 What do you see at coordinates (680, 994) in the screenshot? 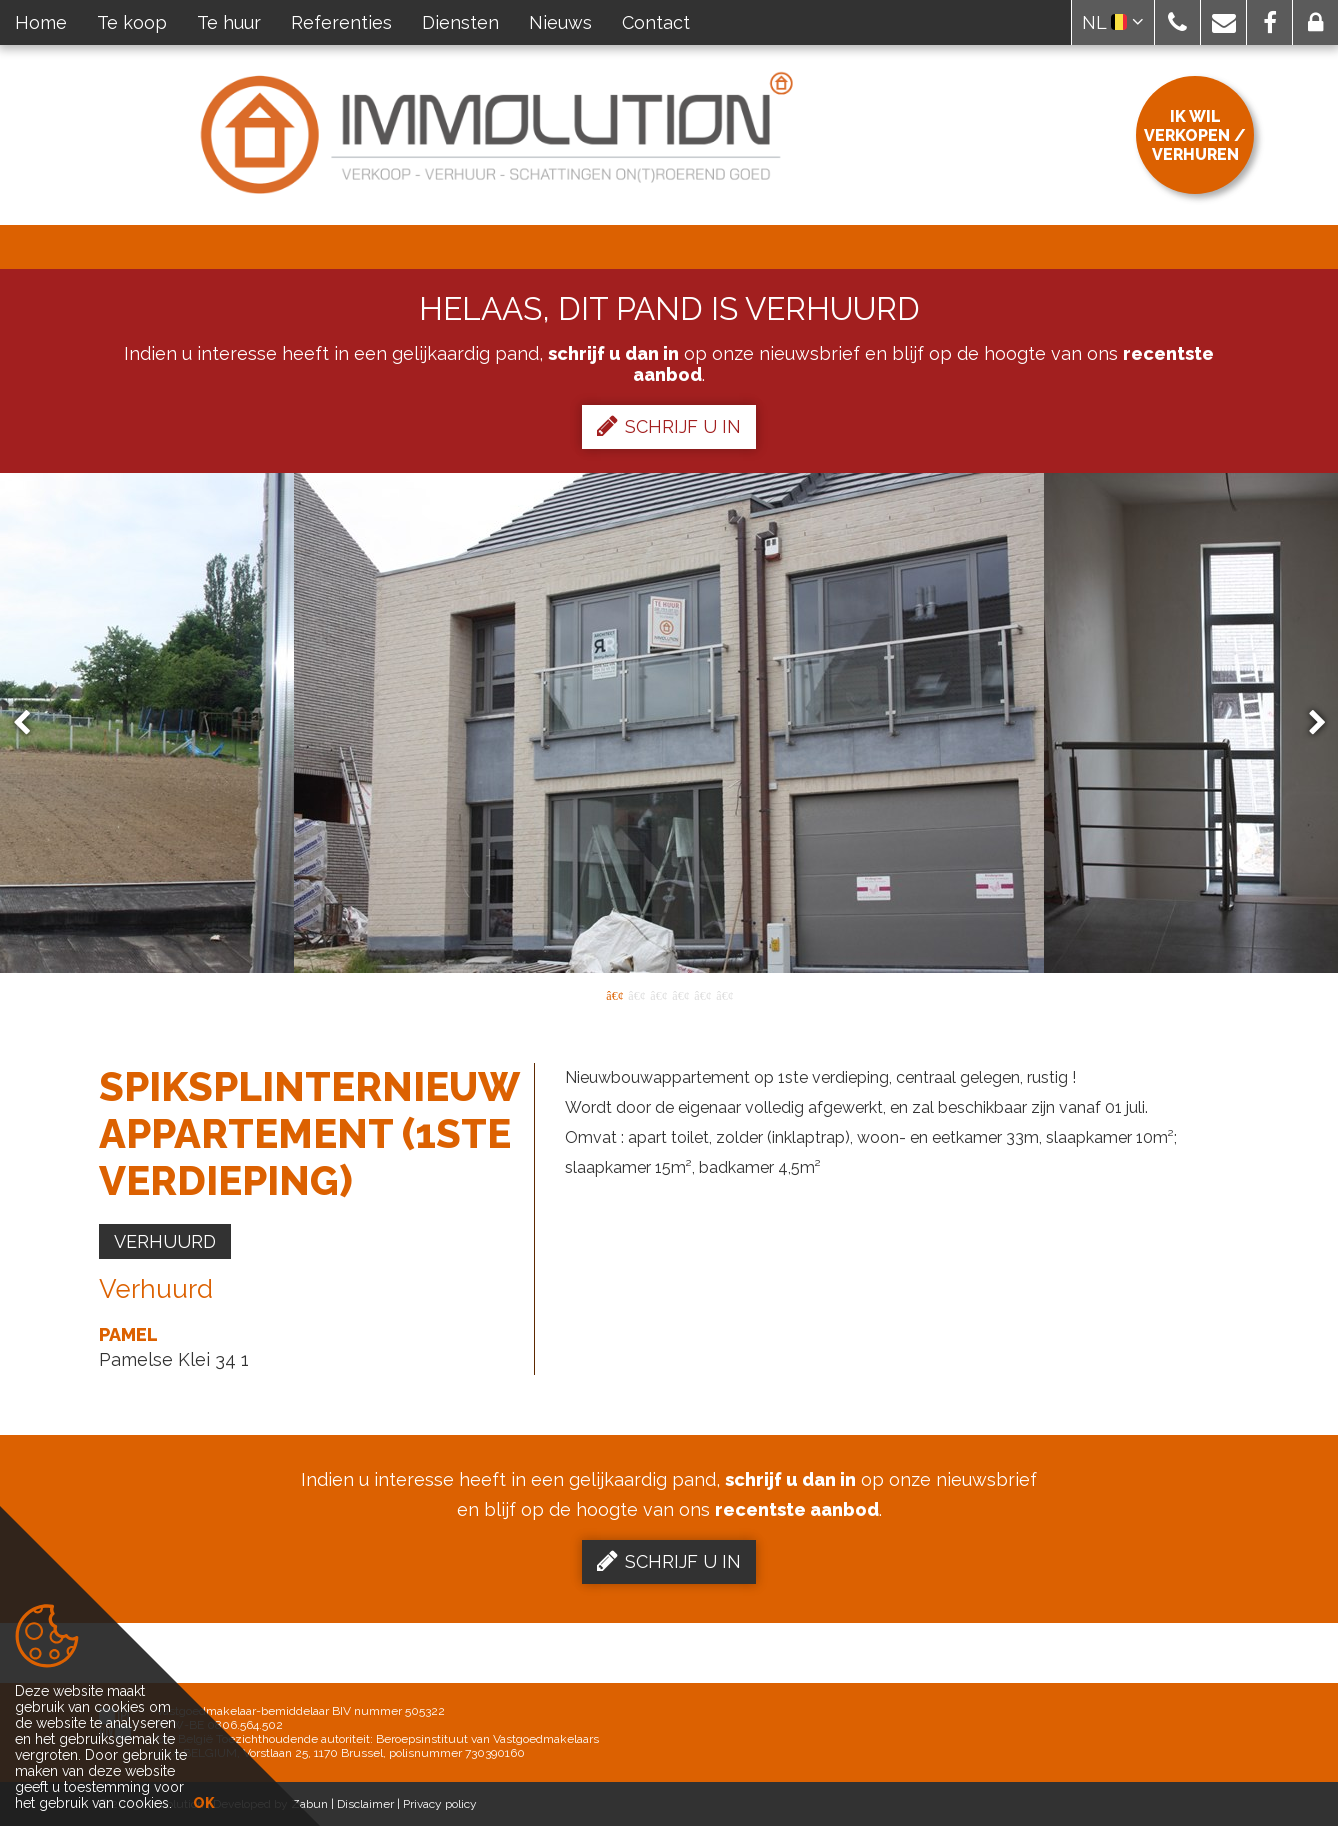
I see `4 [button]` at bounding box center [680, 994].